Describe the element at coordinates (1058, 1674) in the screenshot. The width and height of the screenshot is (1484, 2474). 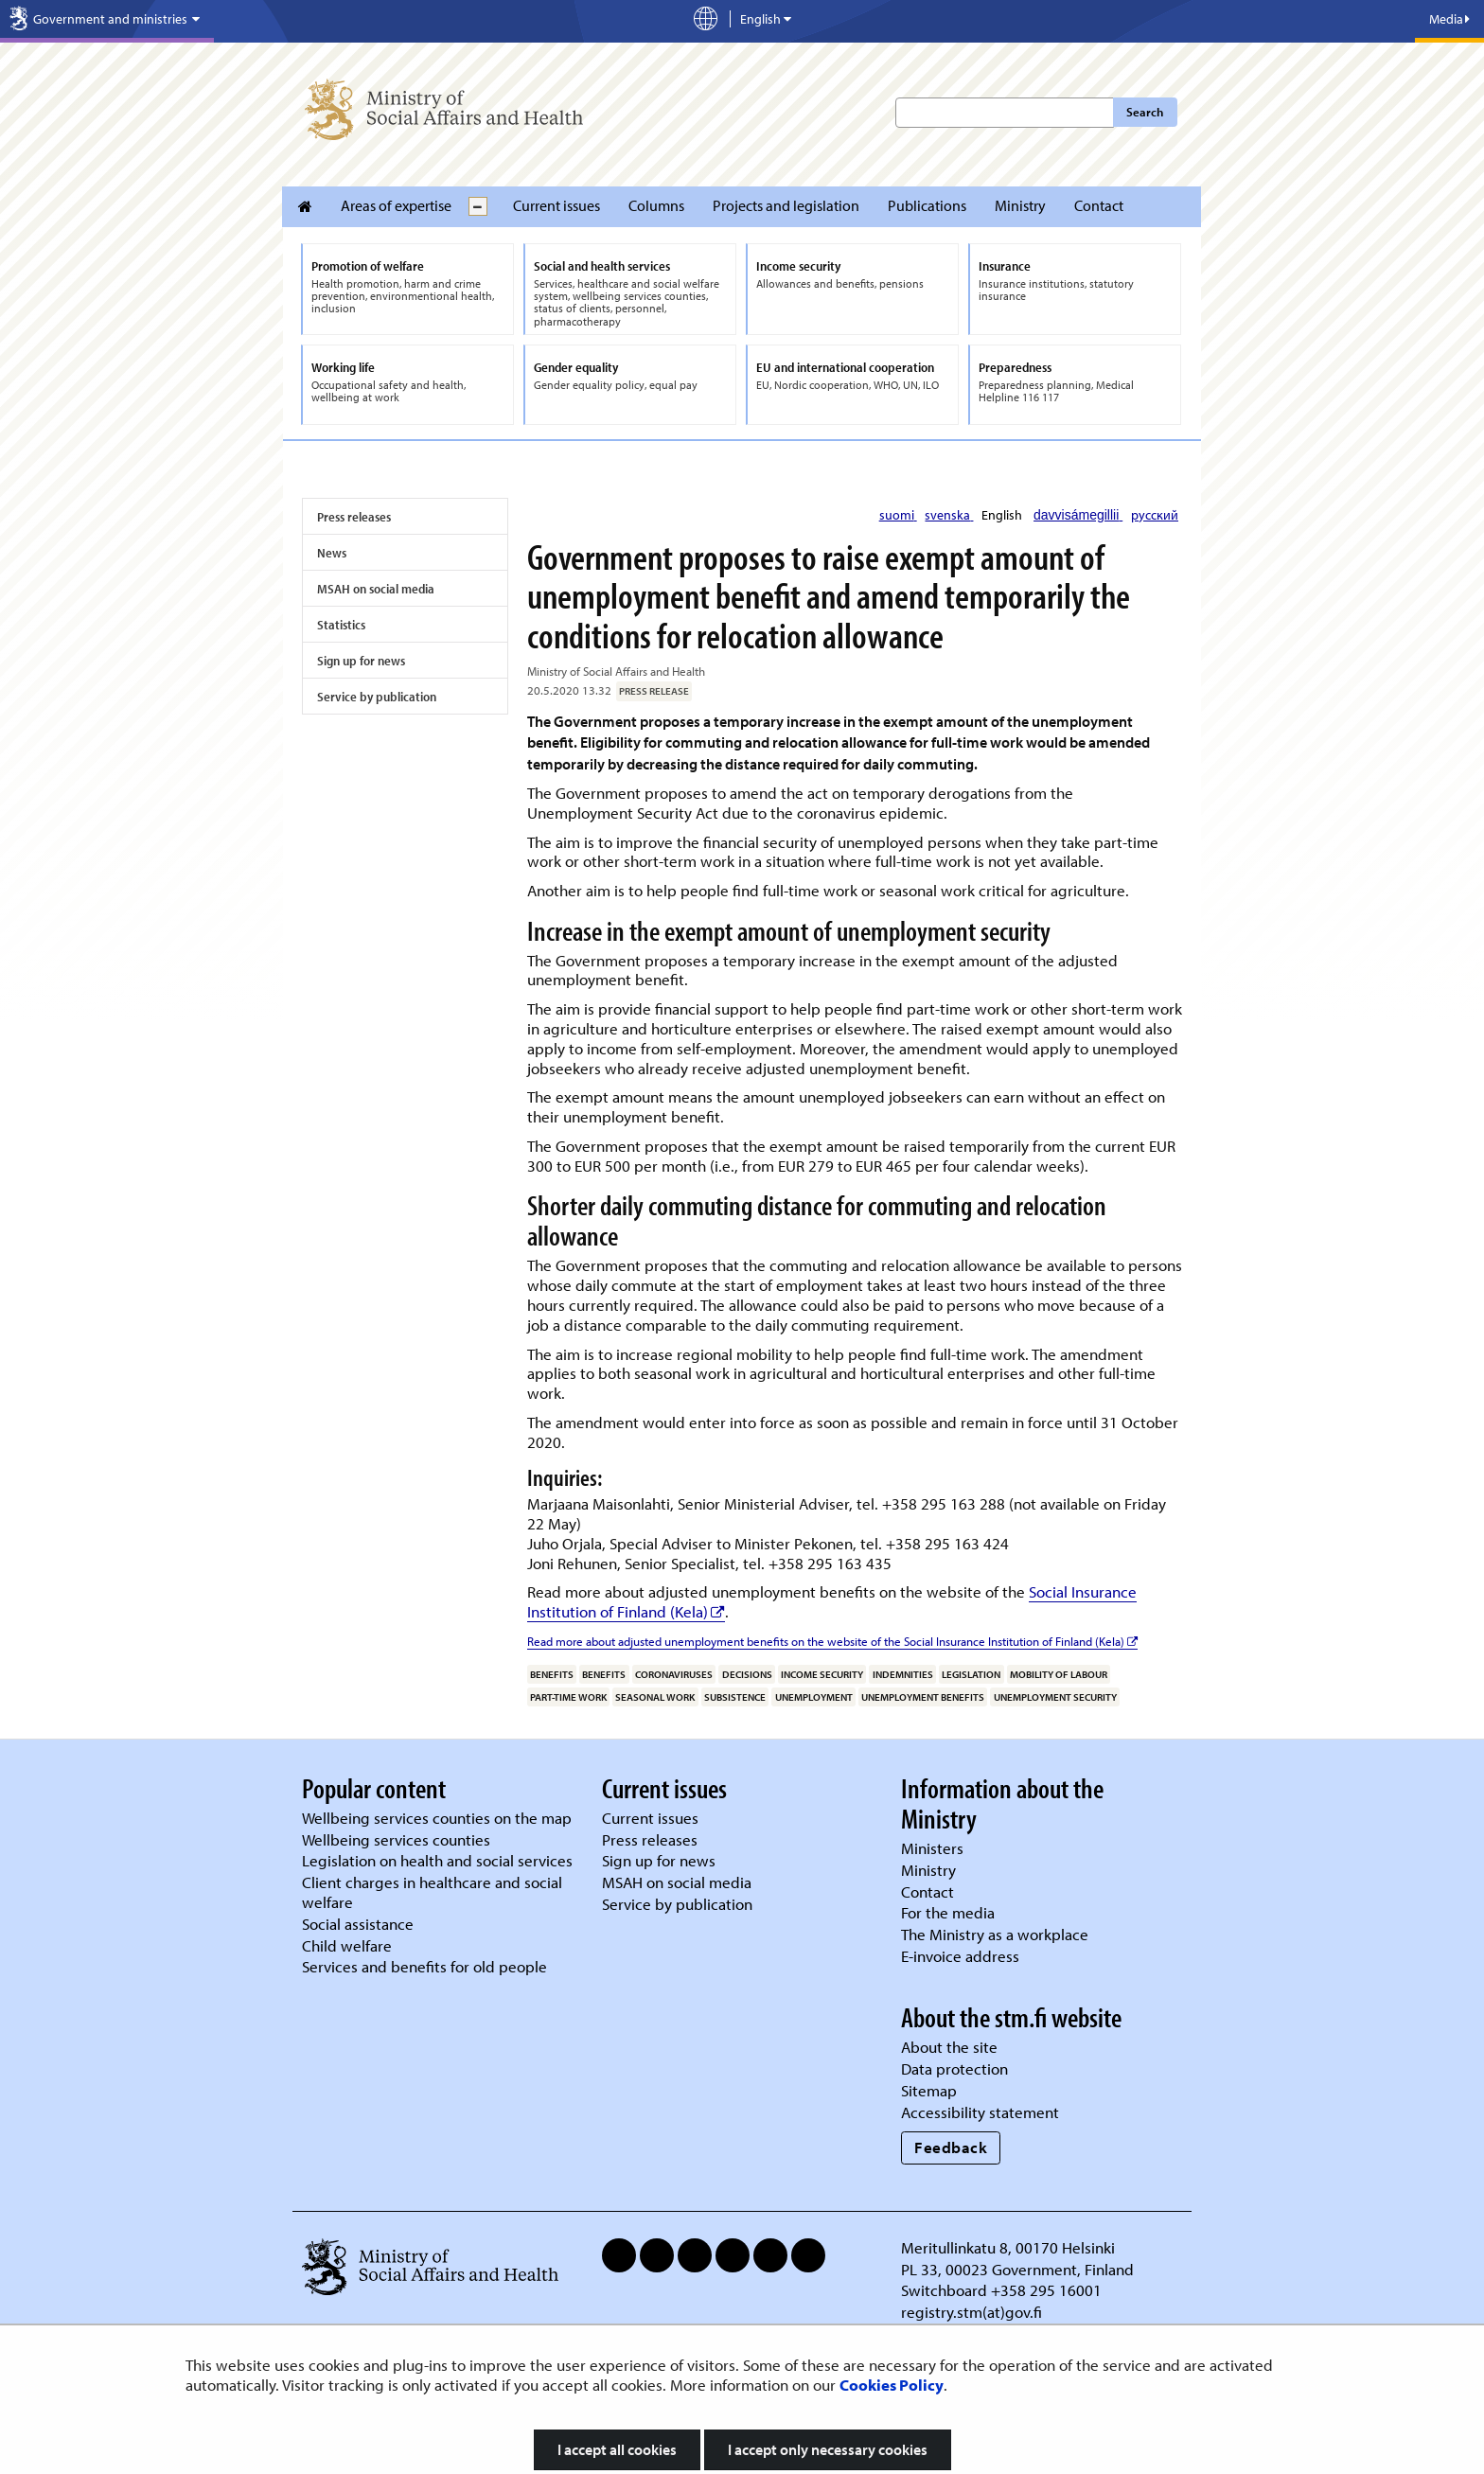
I see `mobility of labour` at that location.